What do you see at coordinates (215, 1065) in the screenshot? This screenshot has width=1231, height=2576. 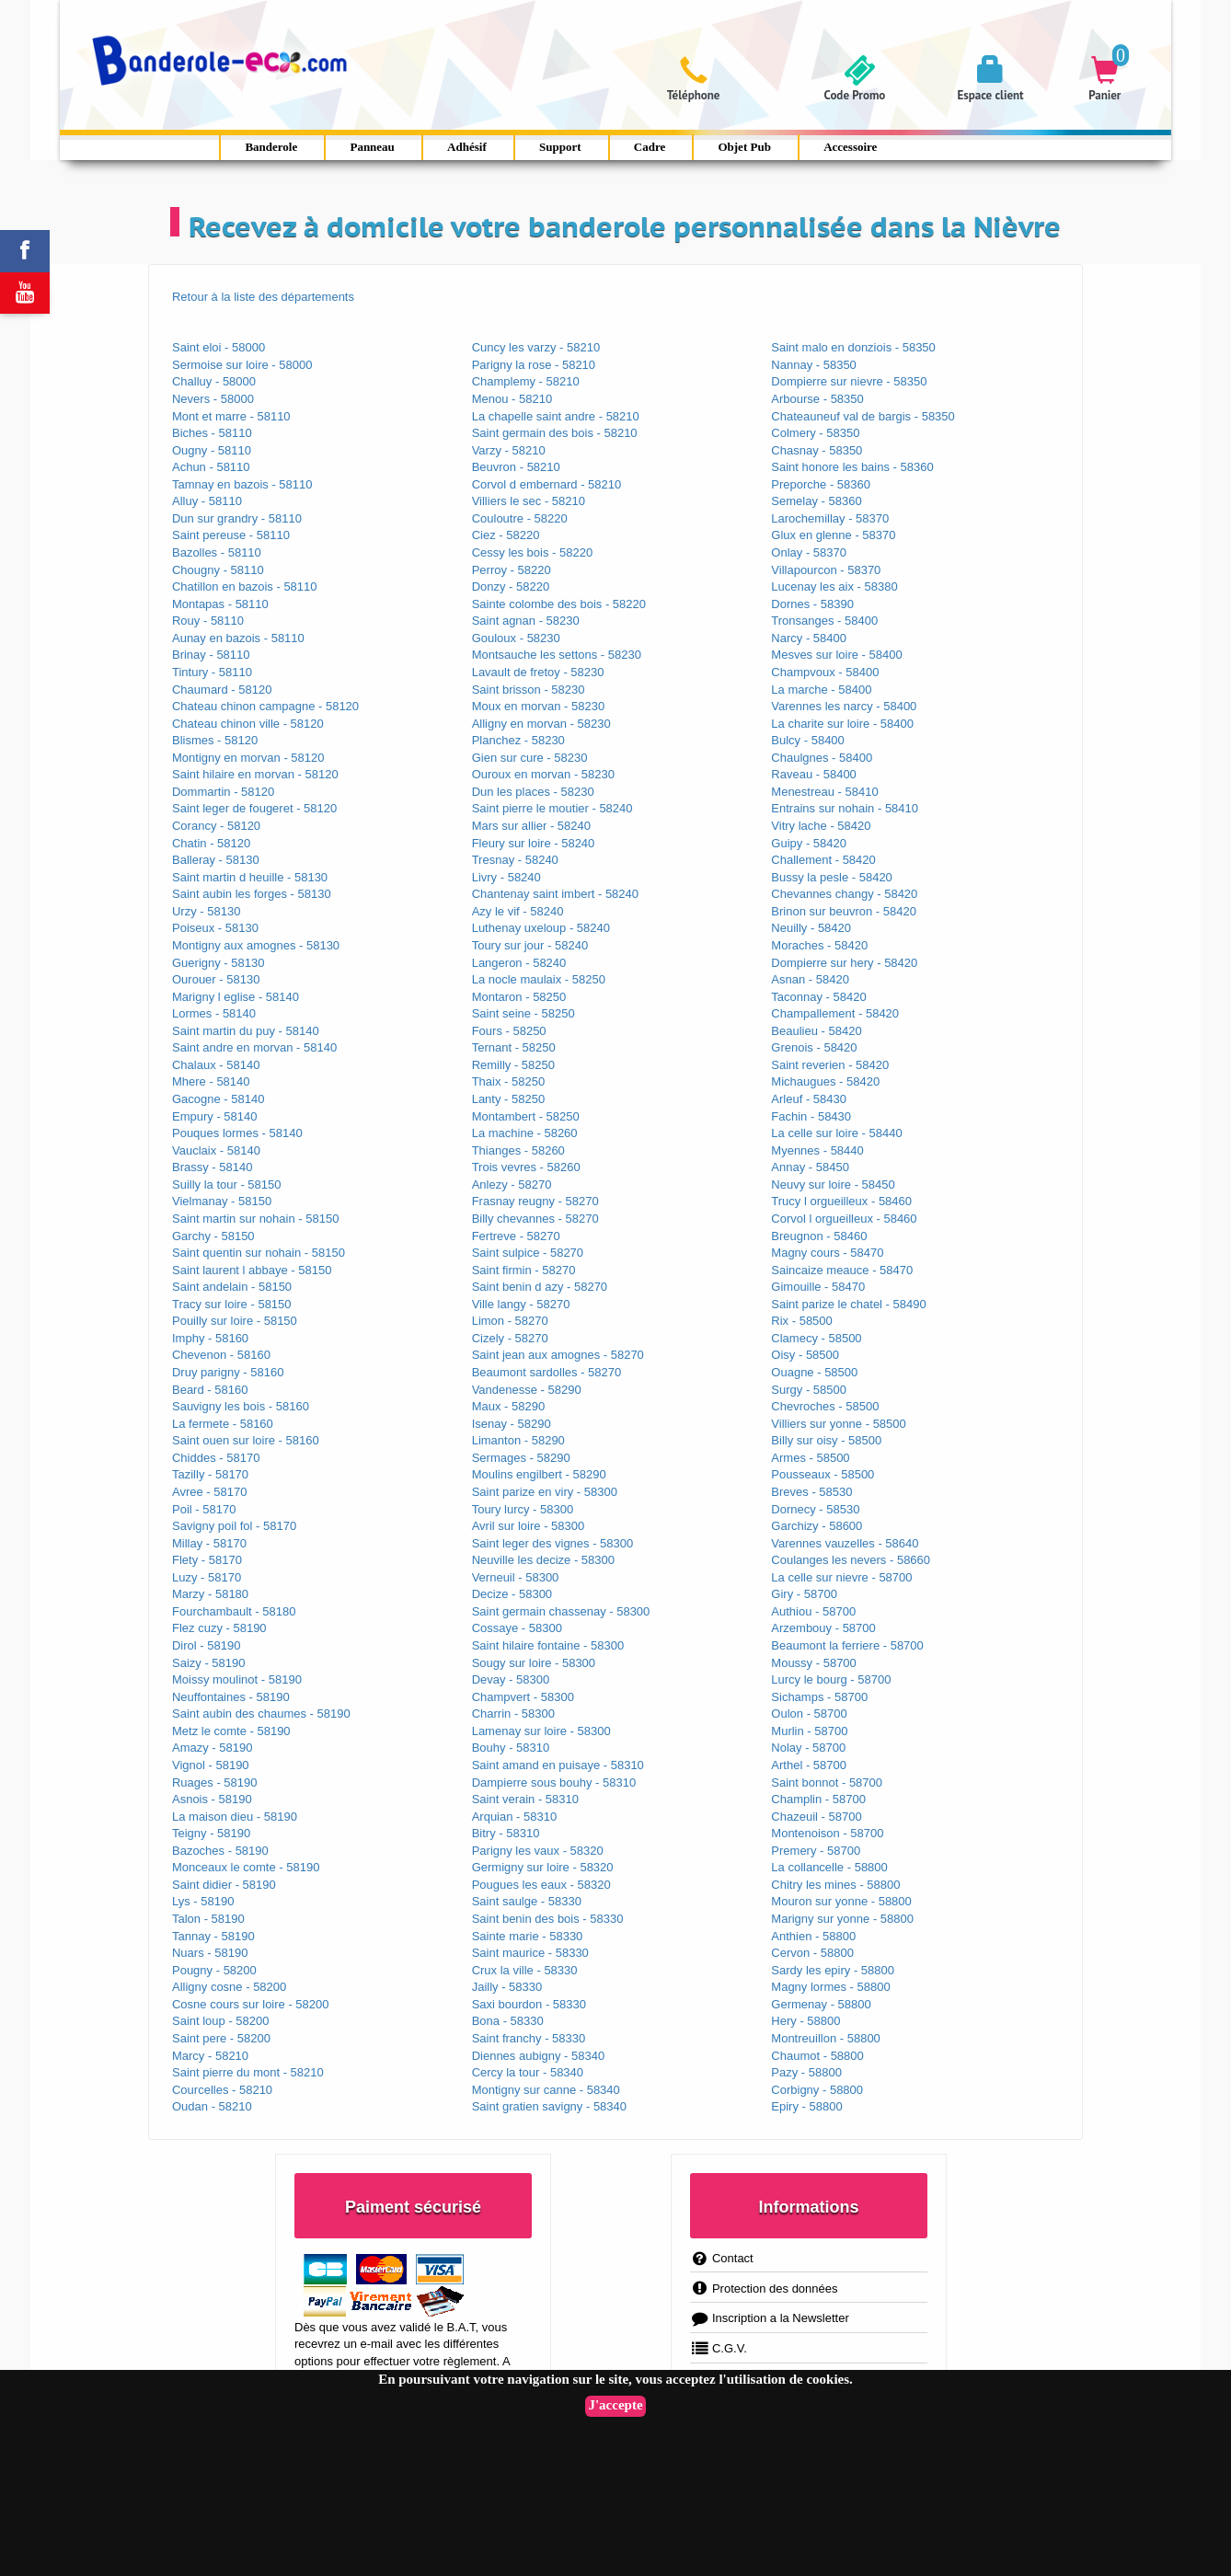 I see `Chalaux - 58140` at bounding box center [215, 1065].